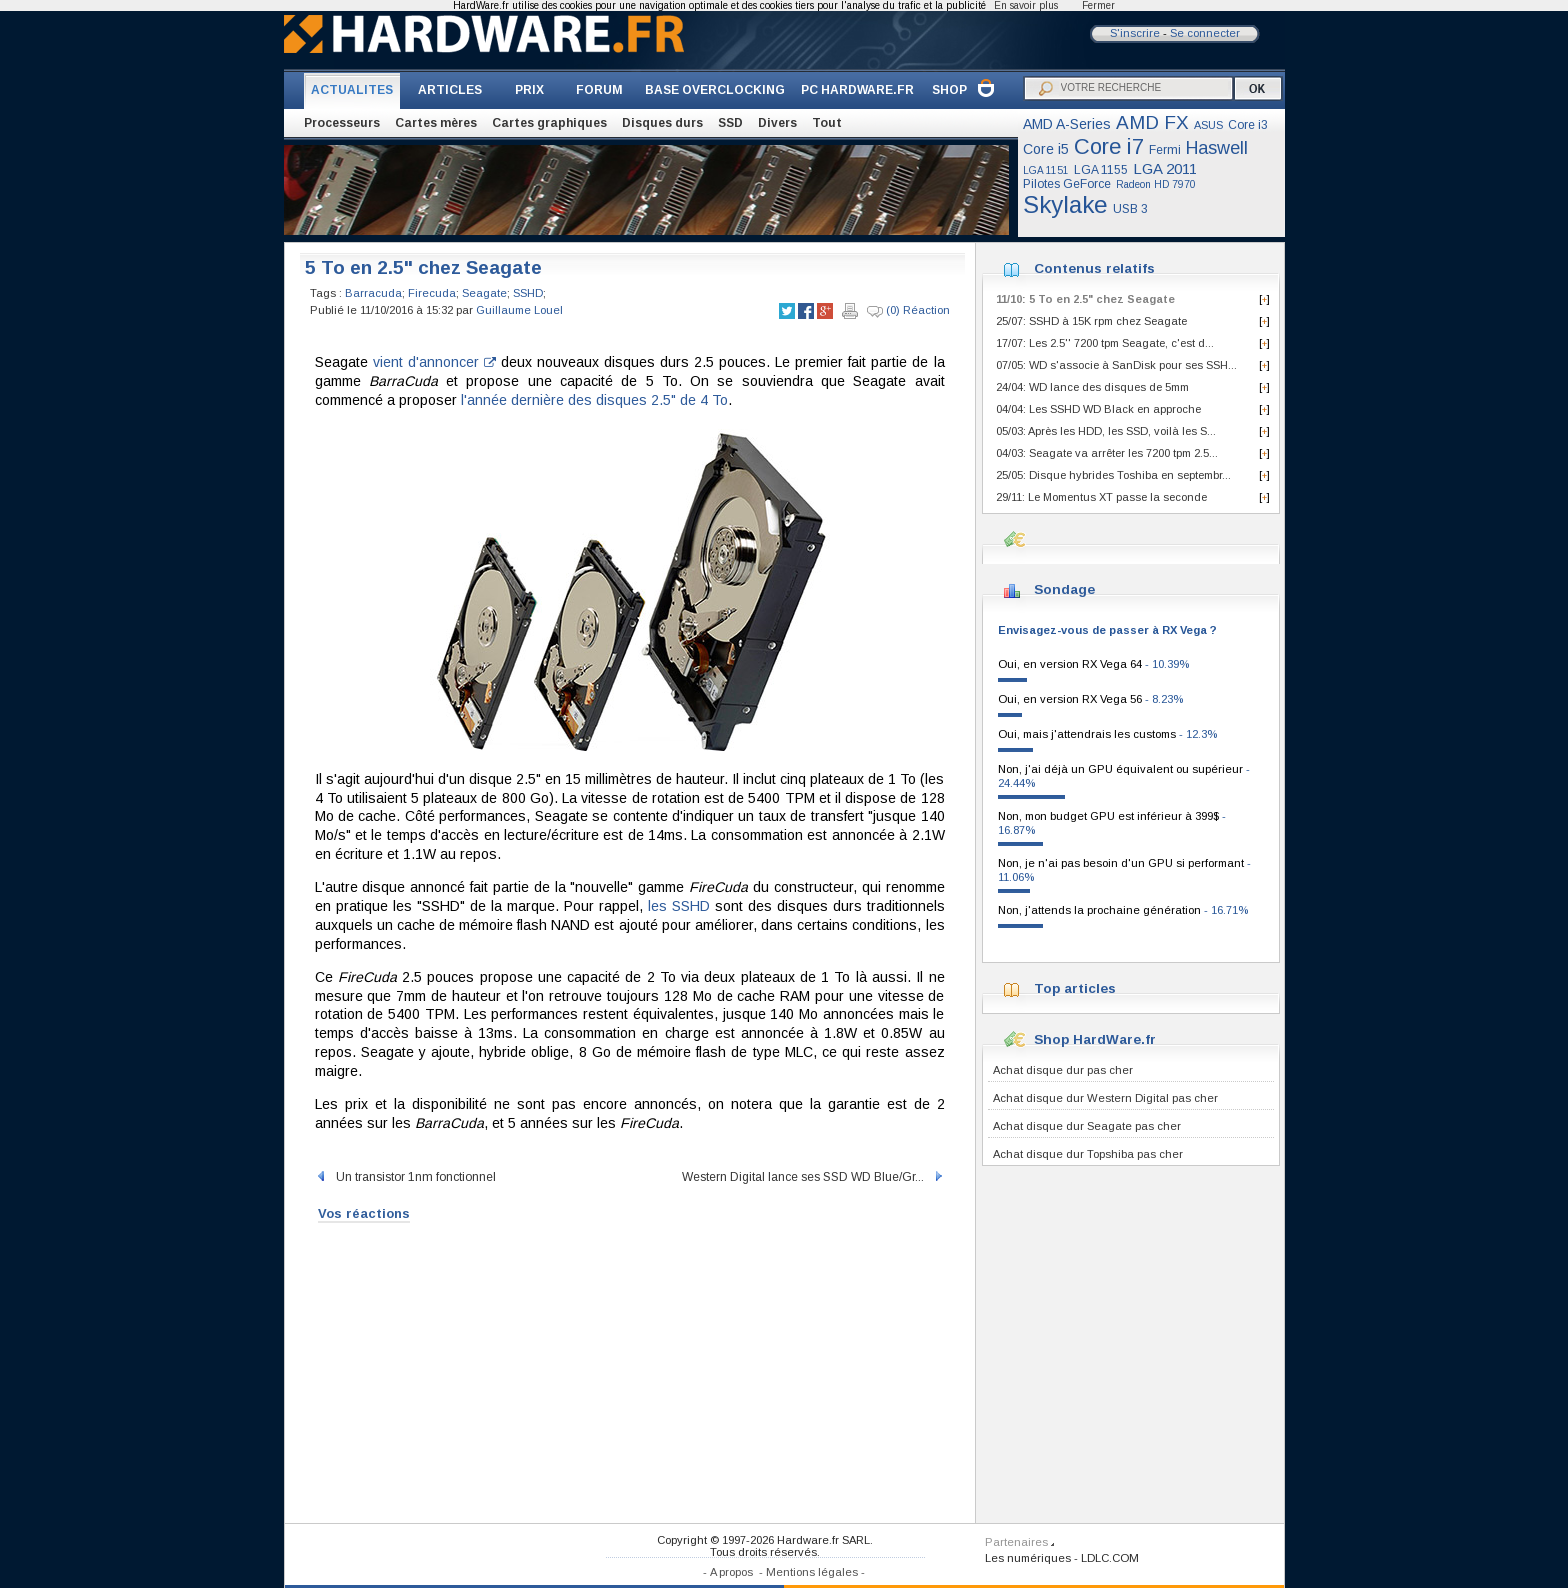 Image resolution: width=1568 pixels, height=1588 pixels. Describe the element at coordinates (1106, 431) in the screenshot. I see `05/03: Après les HDD, les SSD, voilà les S...` at that location.